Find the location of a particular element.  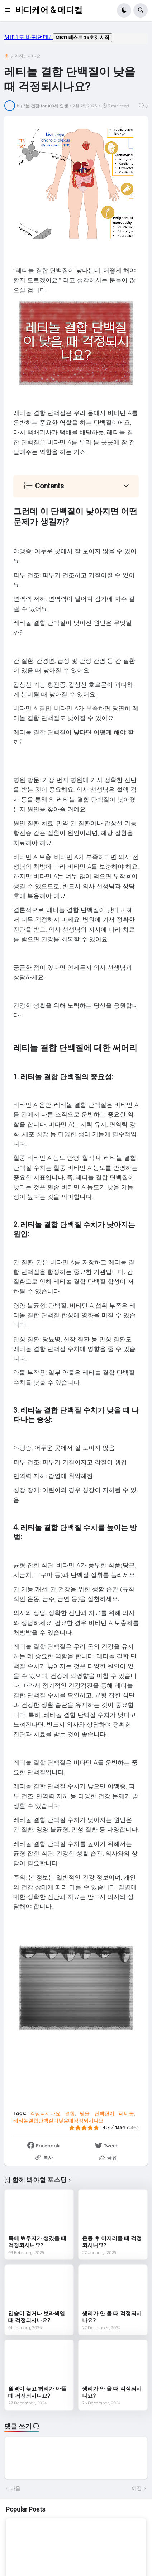

낮을 is located at coordinates (85, 2113).